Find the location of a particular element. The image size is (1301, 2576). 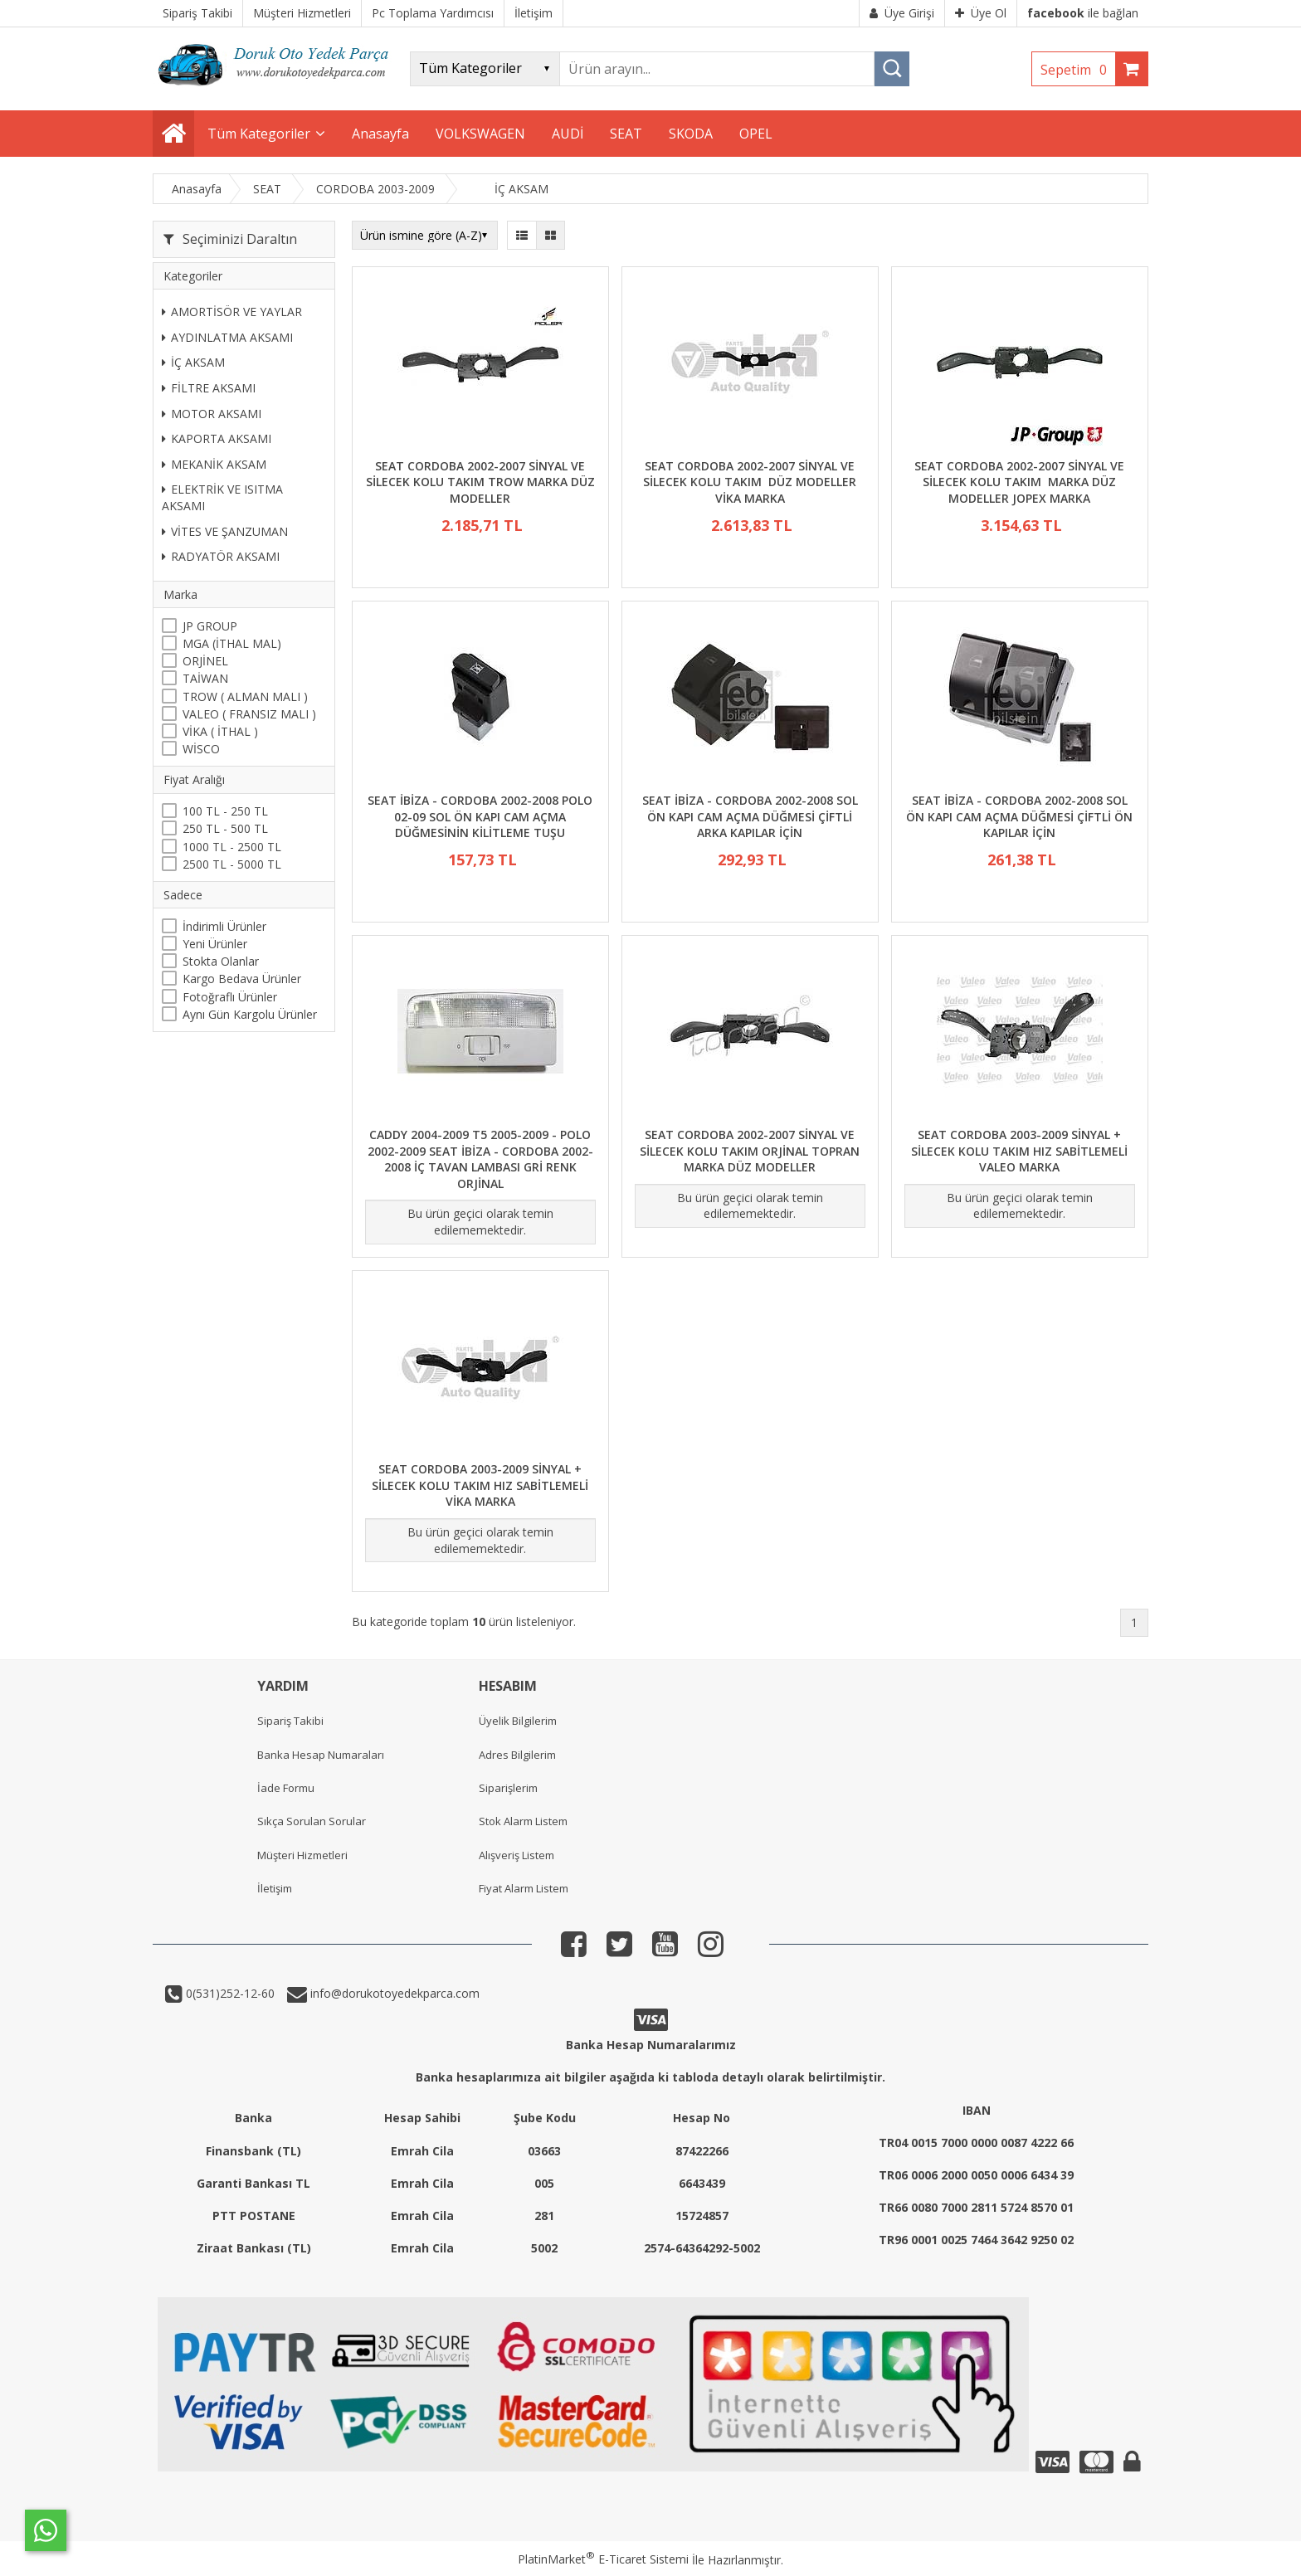

WİSCO is located at coordinates (201, 749).